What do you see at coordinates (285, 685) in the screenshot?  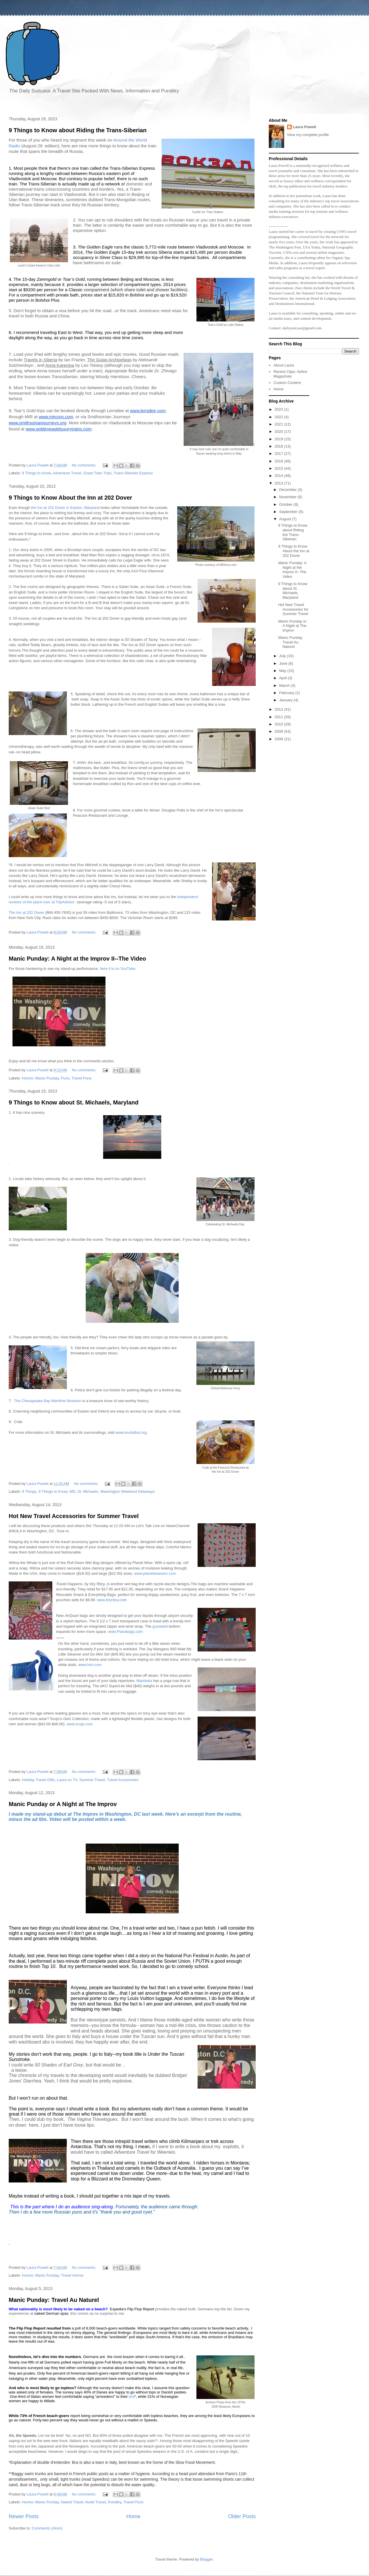 I see `March` at bounding box center [285, 685].